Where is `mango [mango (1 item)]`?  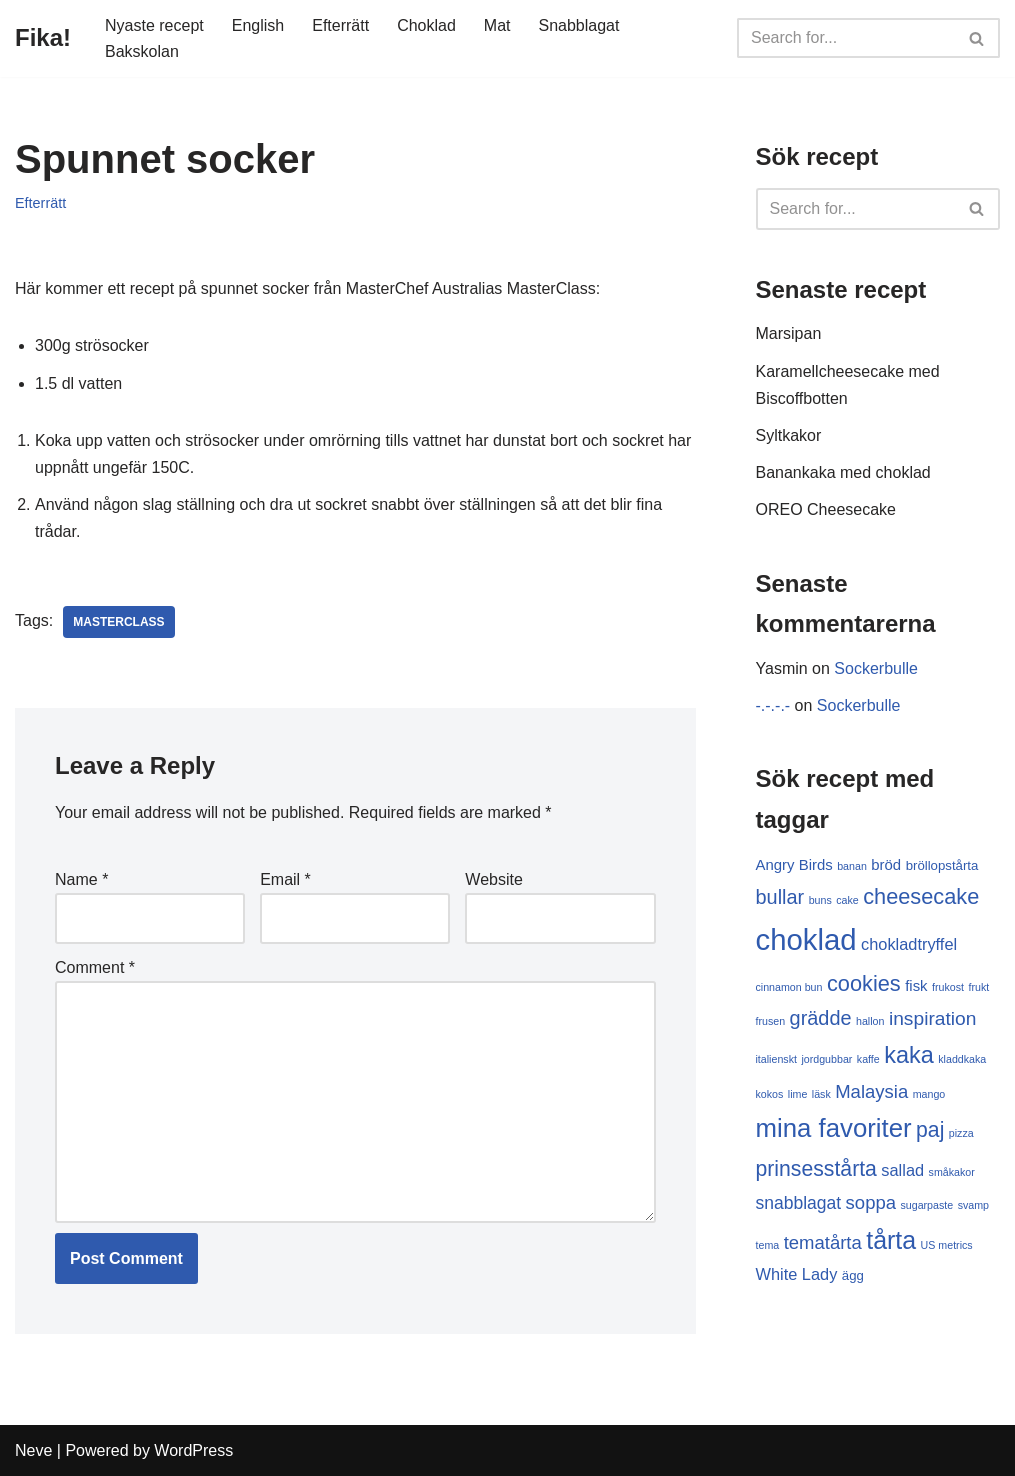
mango [mango (1 item)] is located at coordinates (929, 1094).